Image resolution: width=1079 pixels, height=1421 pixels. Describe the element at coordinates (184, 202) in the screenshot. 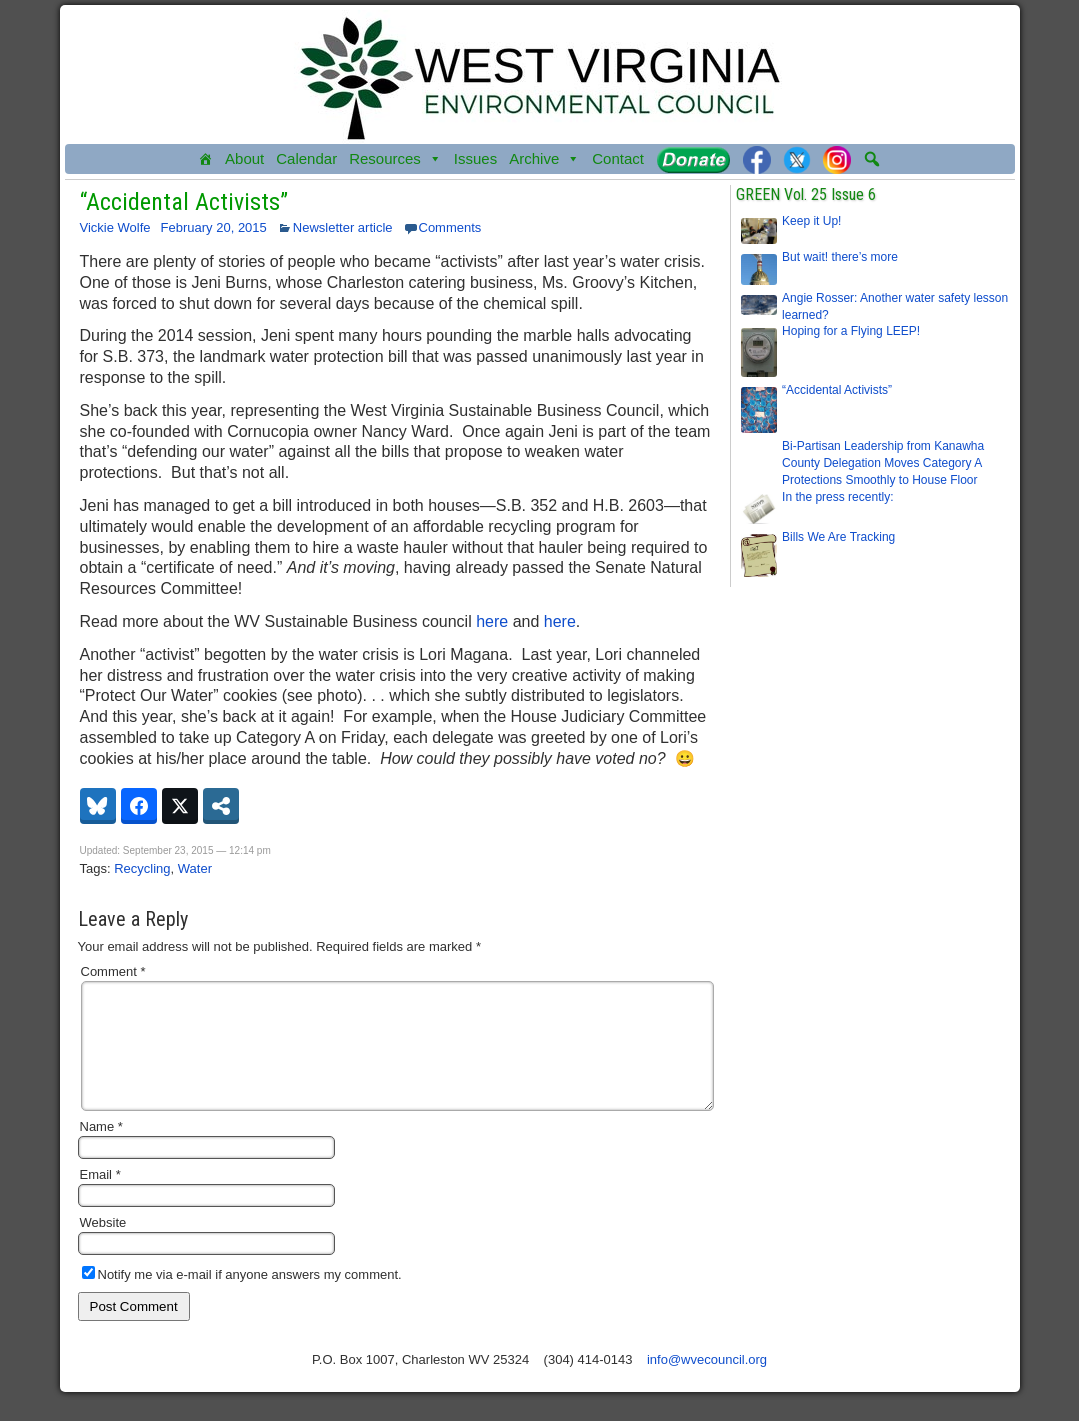

I see `“Accidental Activists”` at that location.